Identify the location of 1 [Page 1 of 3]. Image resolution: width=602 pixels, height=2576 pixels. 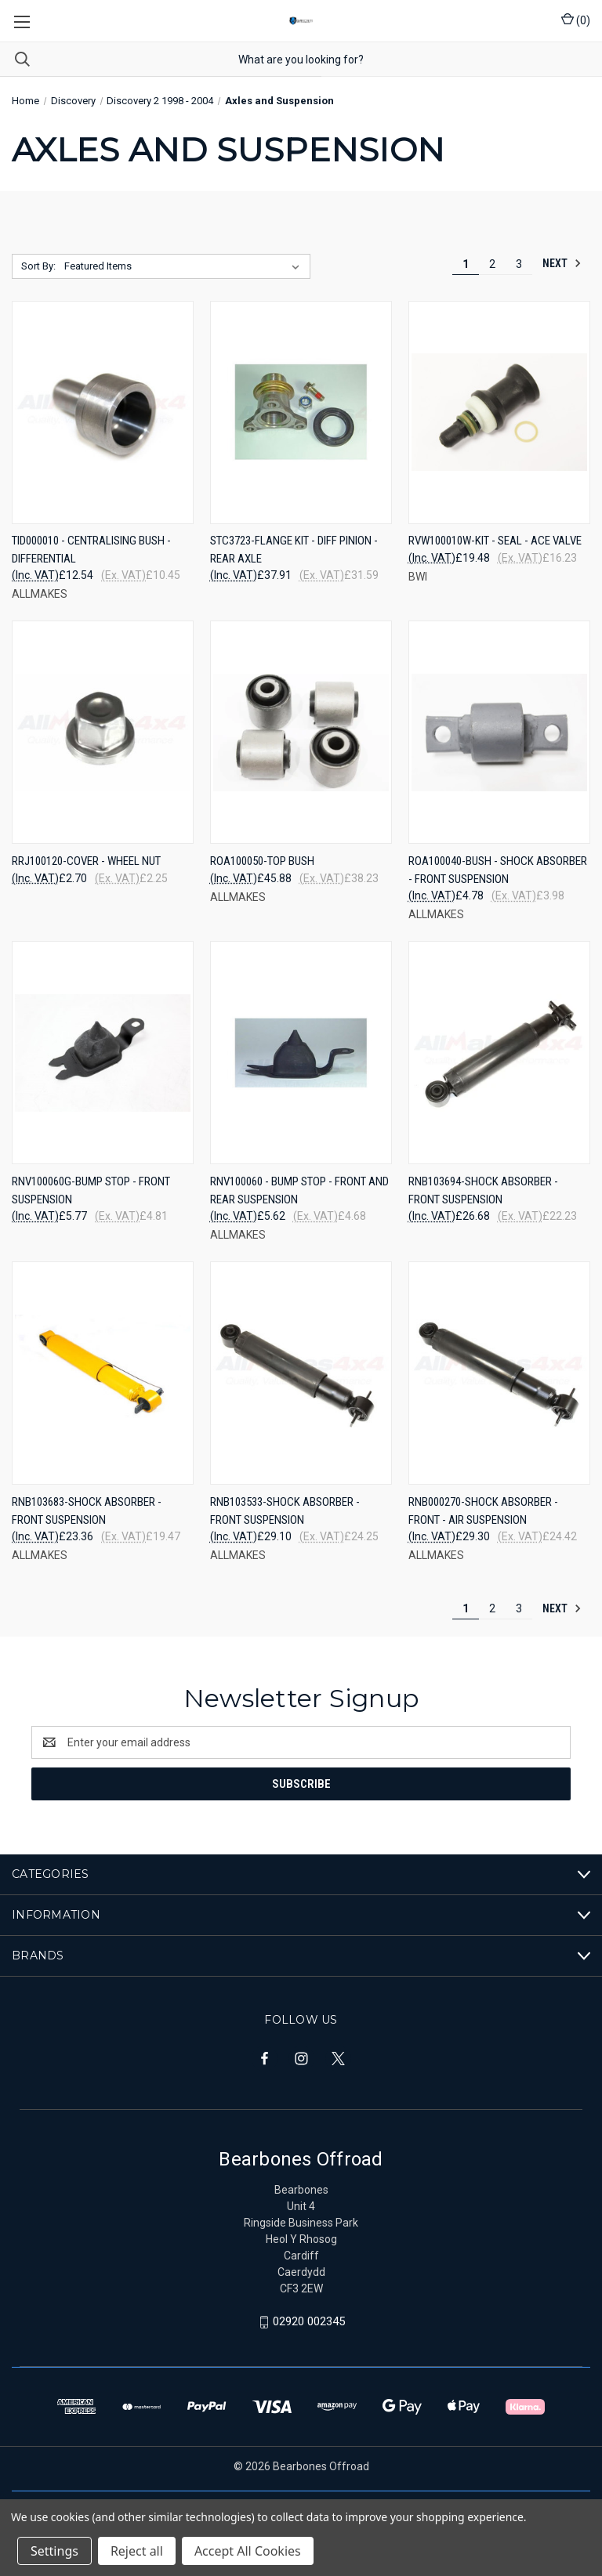
(465, 264).